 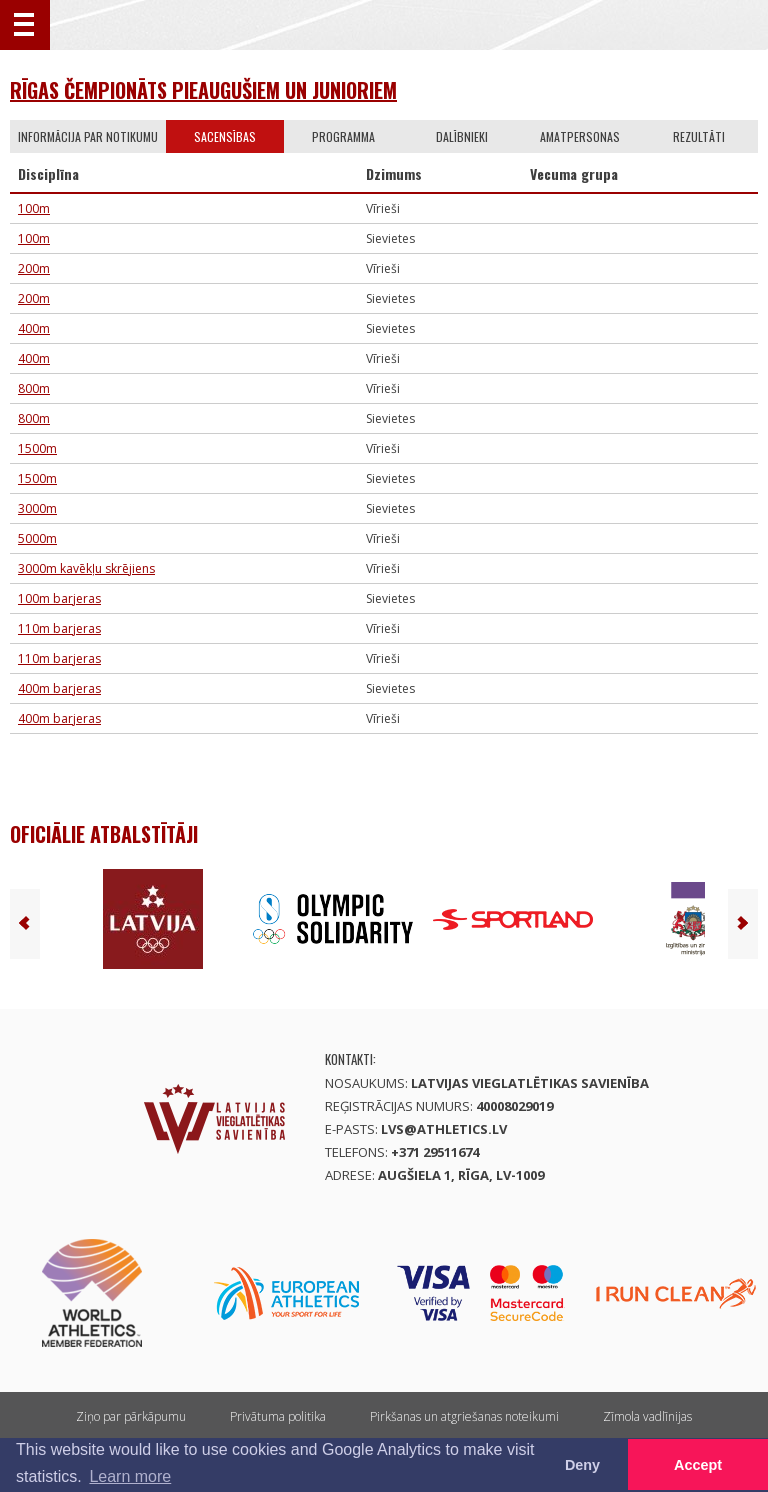 I want to click on Ziņo par pārkāpumu, so click(x=131, y=1416).